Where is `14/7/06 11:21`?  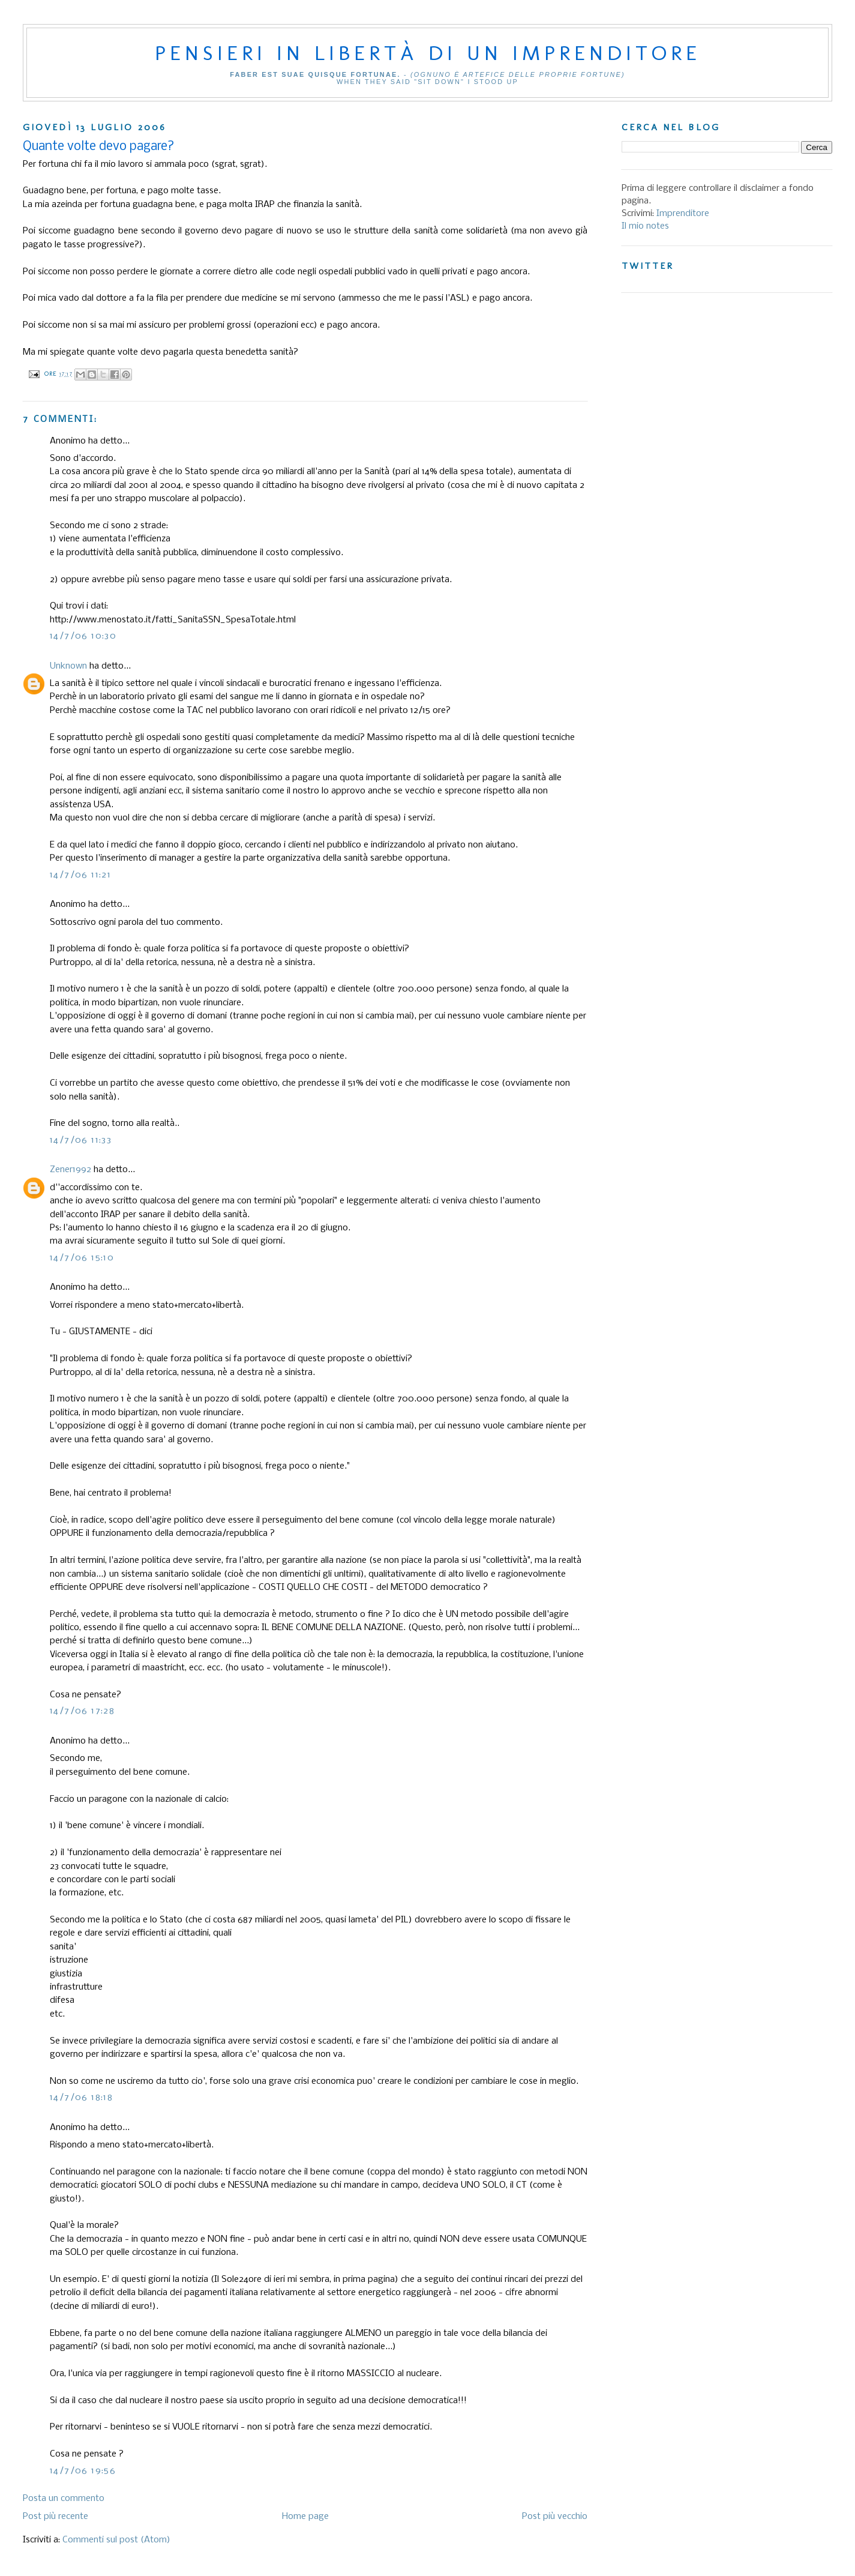
14/7/06 11:21 is located at coordinates (80, 875).